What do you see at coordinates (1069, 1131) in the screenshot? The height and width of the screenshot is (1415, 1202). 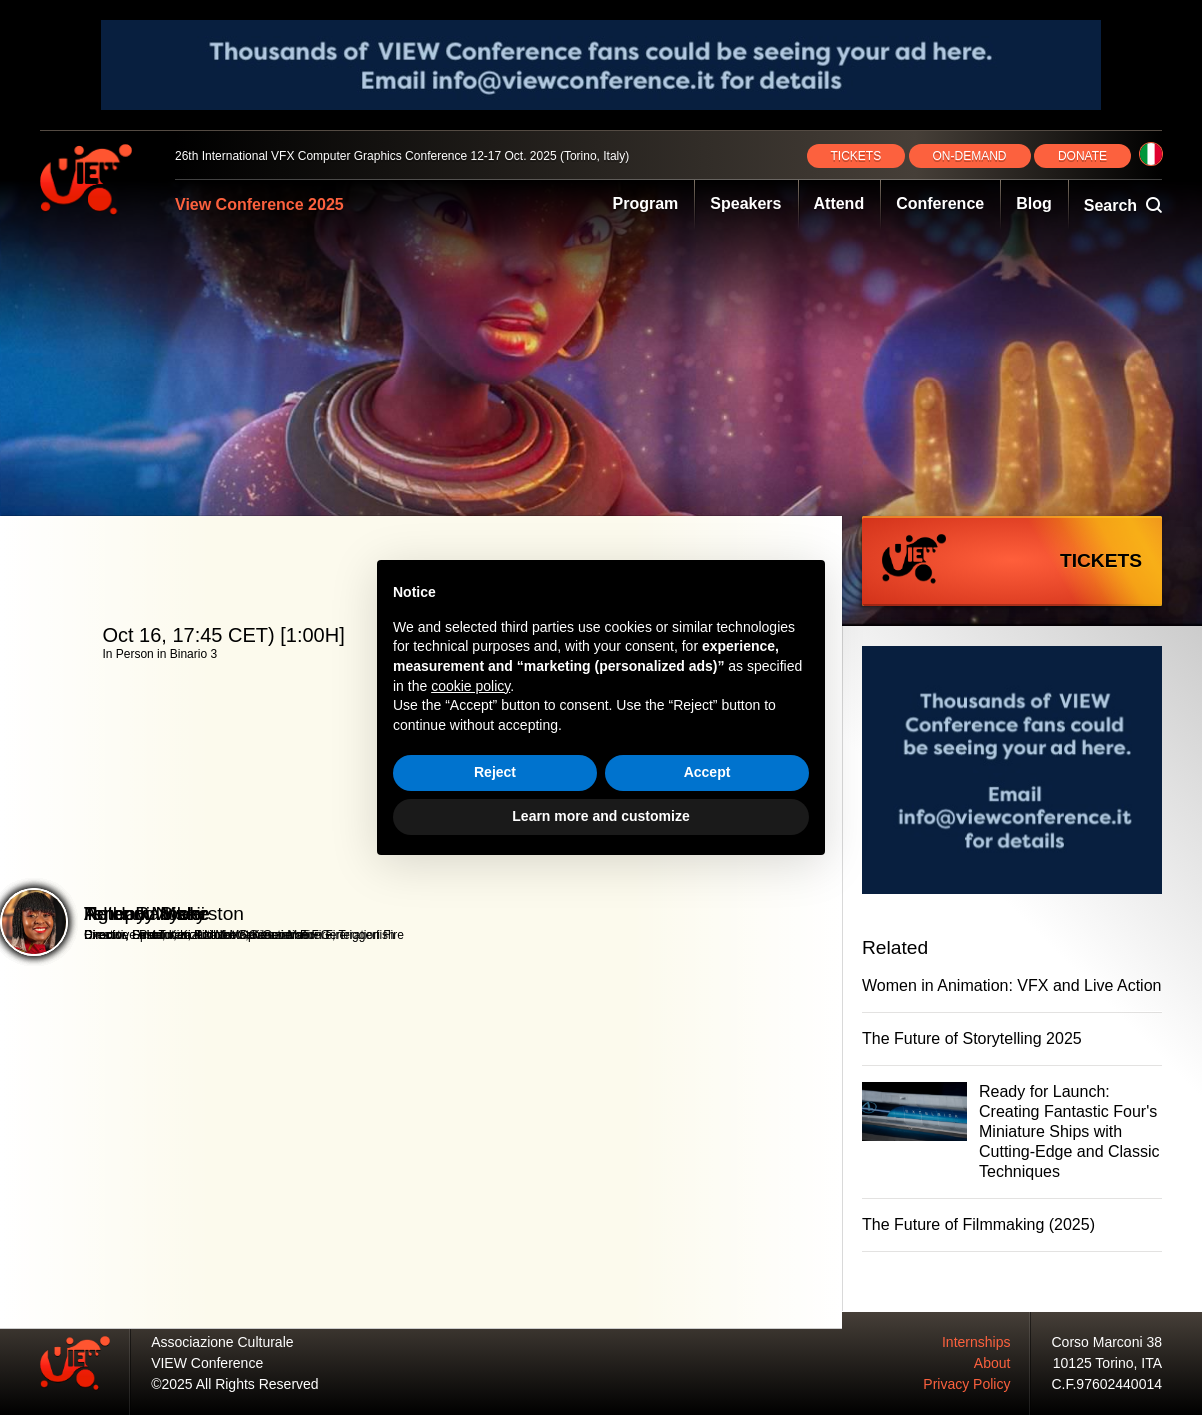 I see `Ready for Launch: Creating Fantastic Four's Miniature Ships with Cutting-Edge and Classic Techniques` at bounding box center [1069, 1131].